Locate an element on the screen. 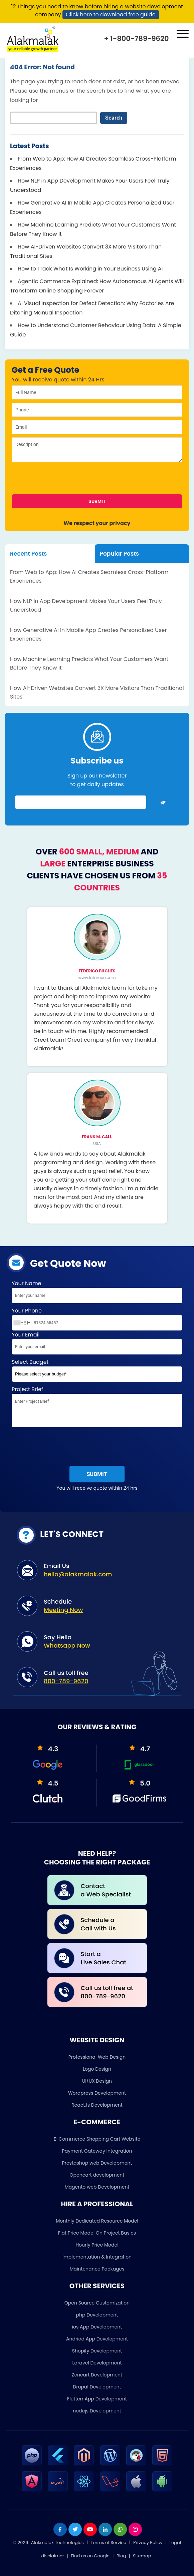  Flat Price Model On Project Basics is located at coordinates (97, 2233).